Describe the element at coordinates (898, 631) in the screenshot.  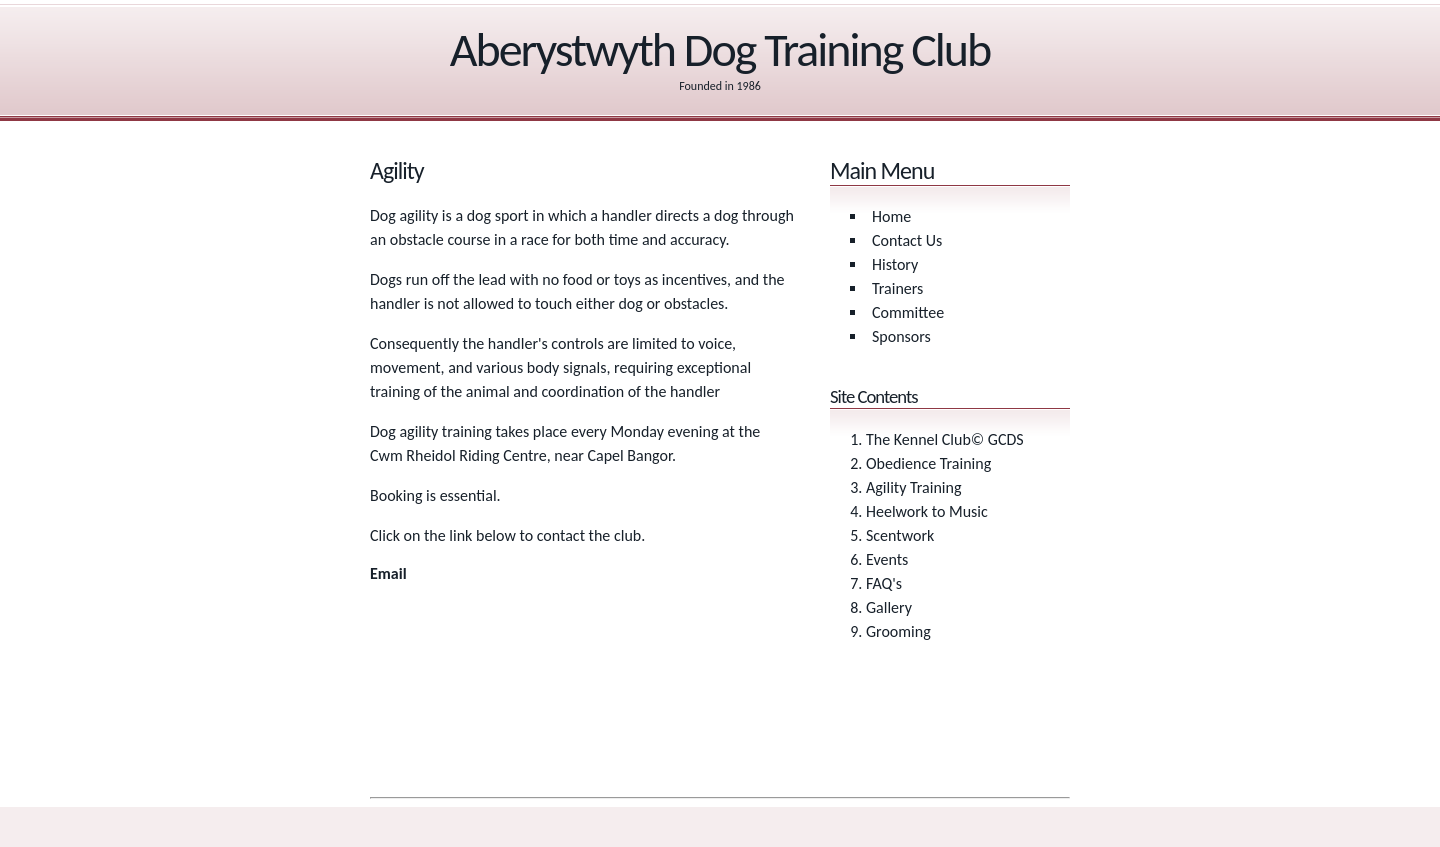
I see `Grooming` at that location.